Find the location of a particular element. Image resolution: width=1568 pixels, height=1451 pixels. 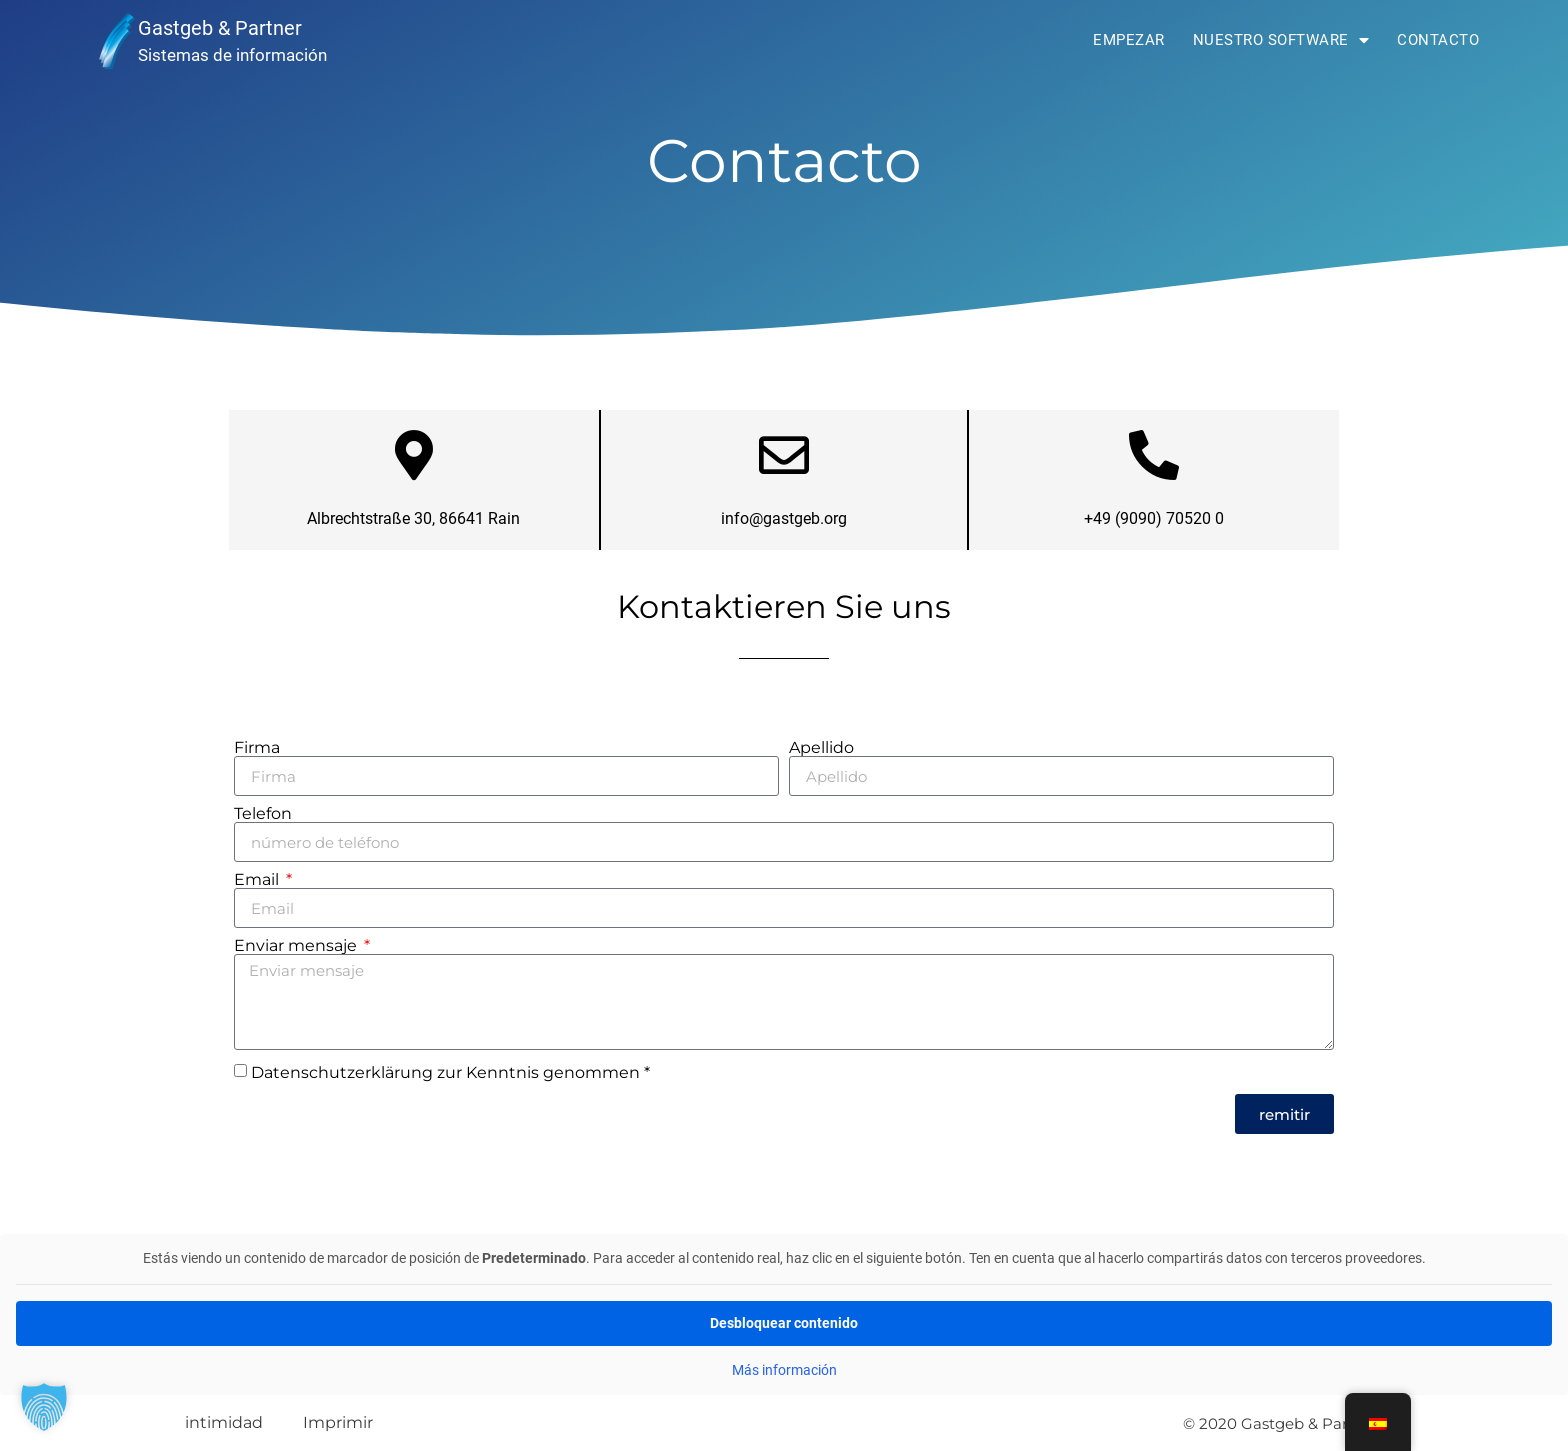

[button] is located at coordinates (44, 1407).